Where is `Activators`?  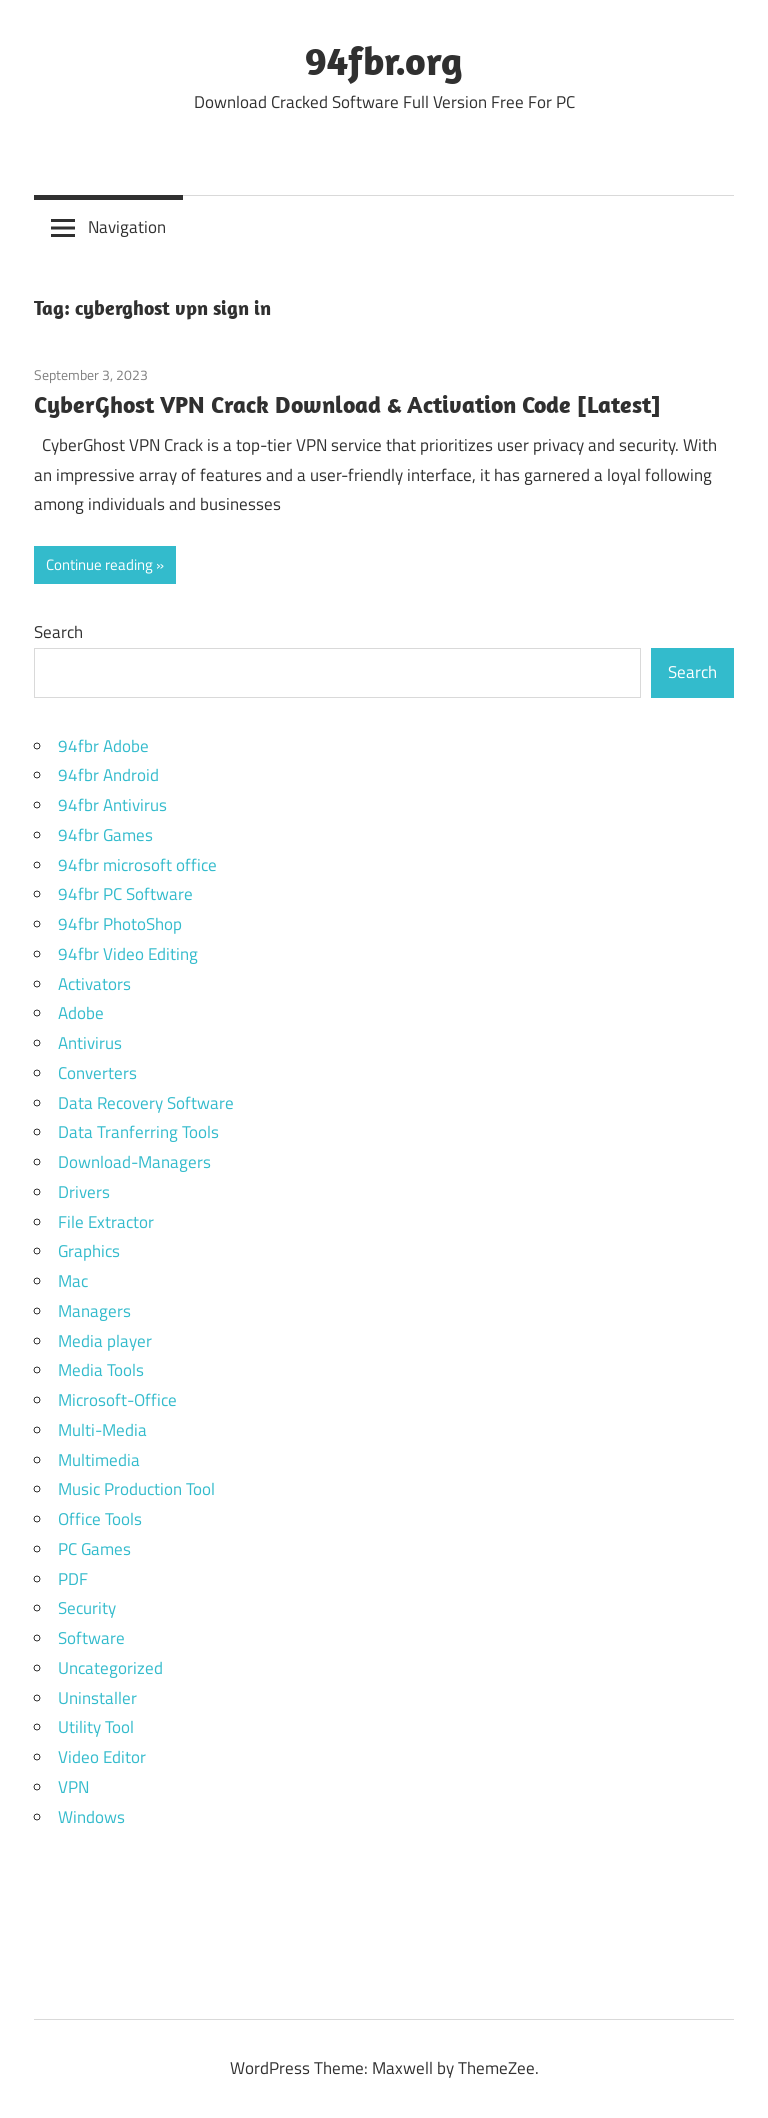 Activators is located at coordinates (94, 984).